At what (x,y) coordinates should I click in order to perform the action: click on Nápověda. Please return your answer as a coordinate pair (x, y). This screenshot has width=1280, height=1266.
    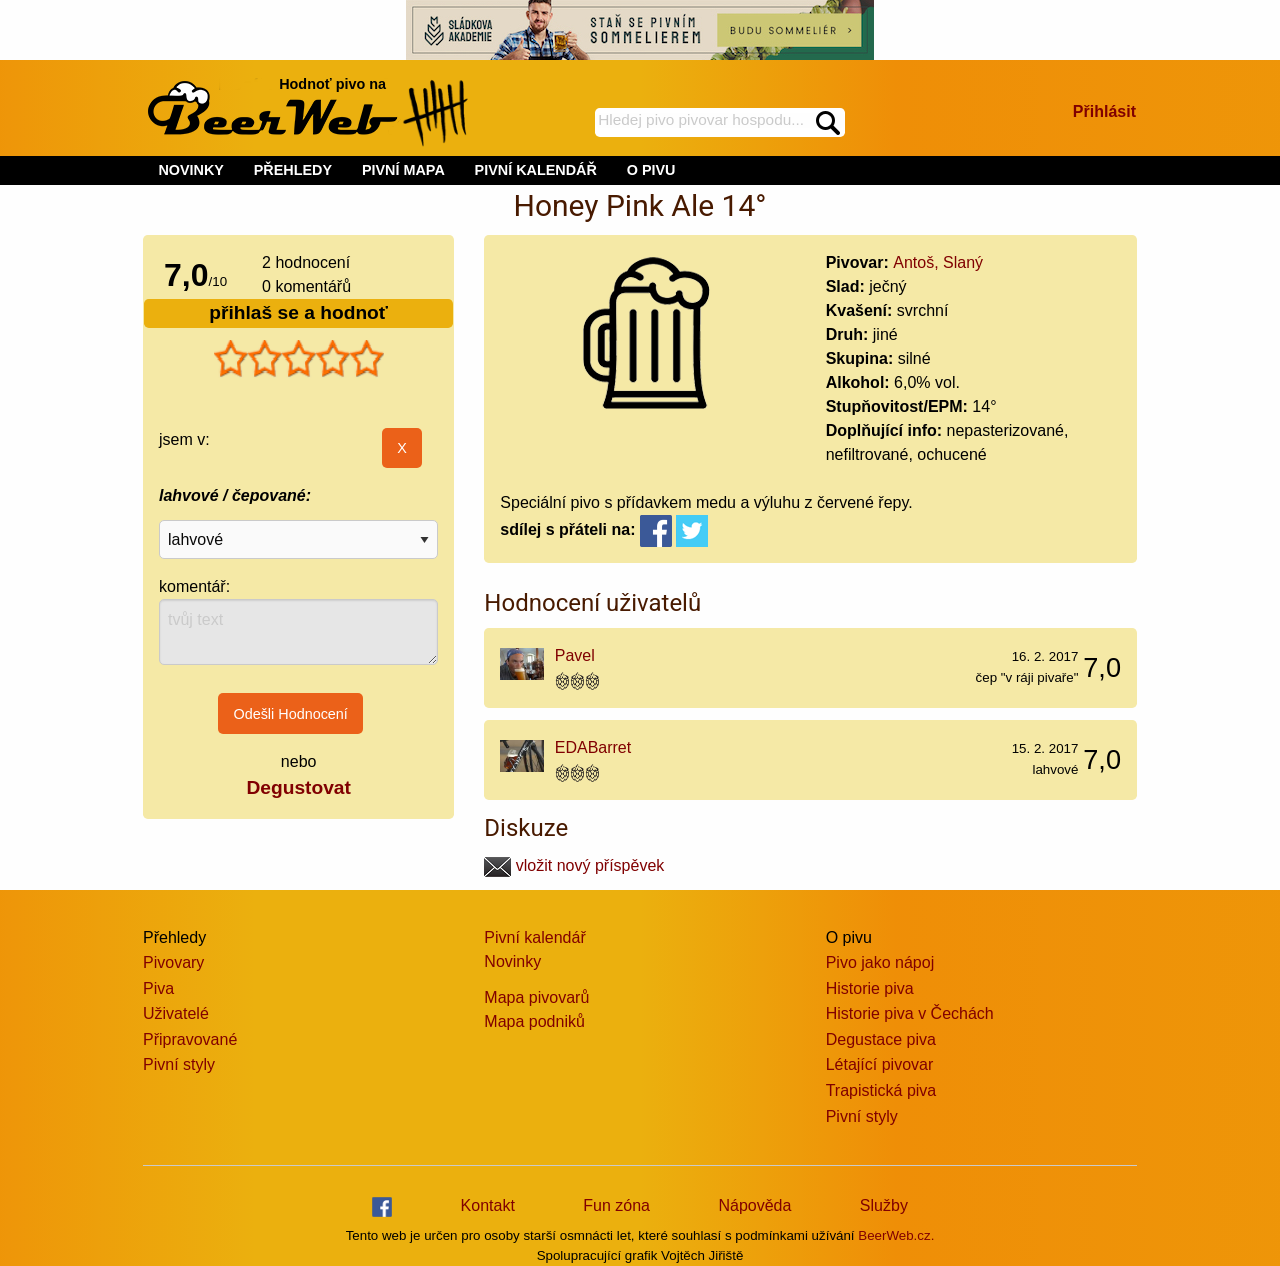
    Looking at the image, I should click on (754, 1205).